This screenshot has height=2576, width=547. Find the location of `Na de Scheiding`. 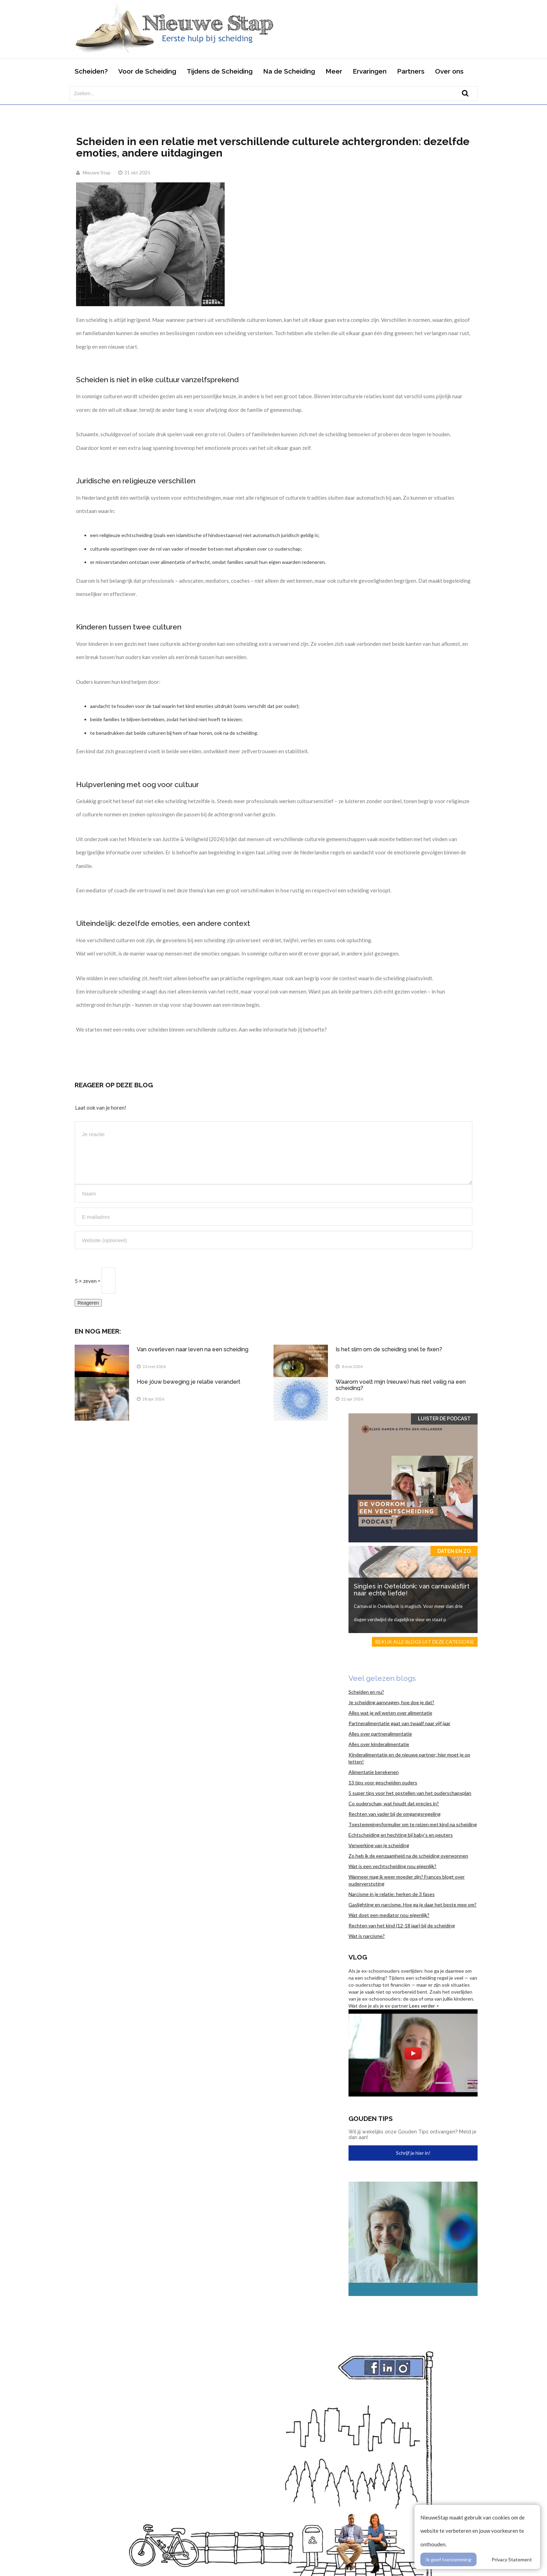

Na de Scheiding is located at coordinates (289, 71).